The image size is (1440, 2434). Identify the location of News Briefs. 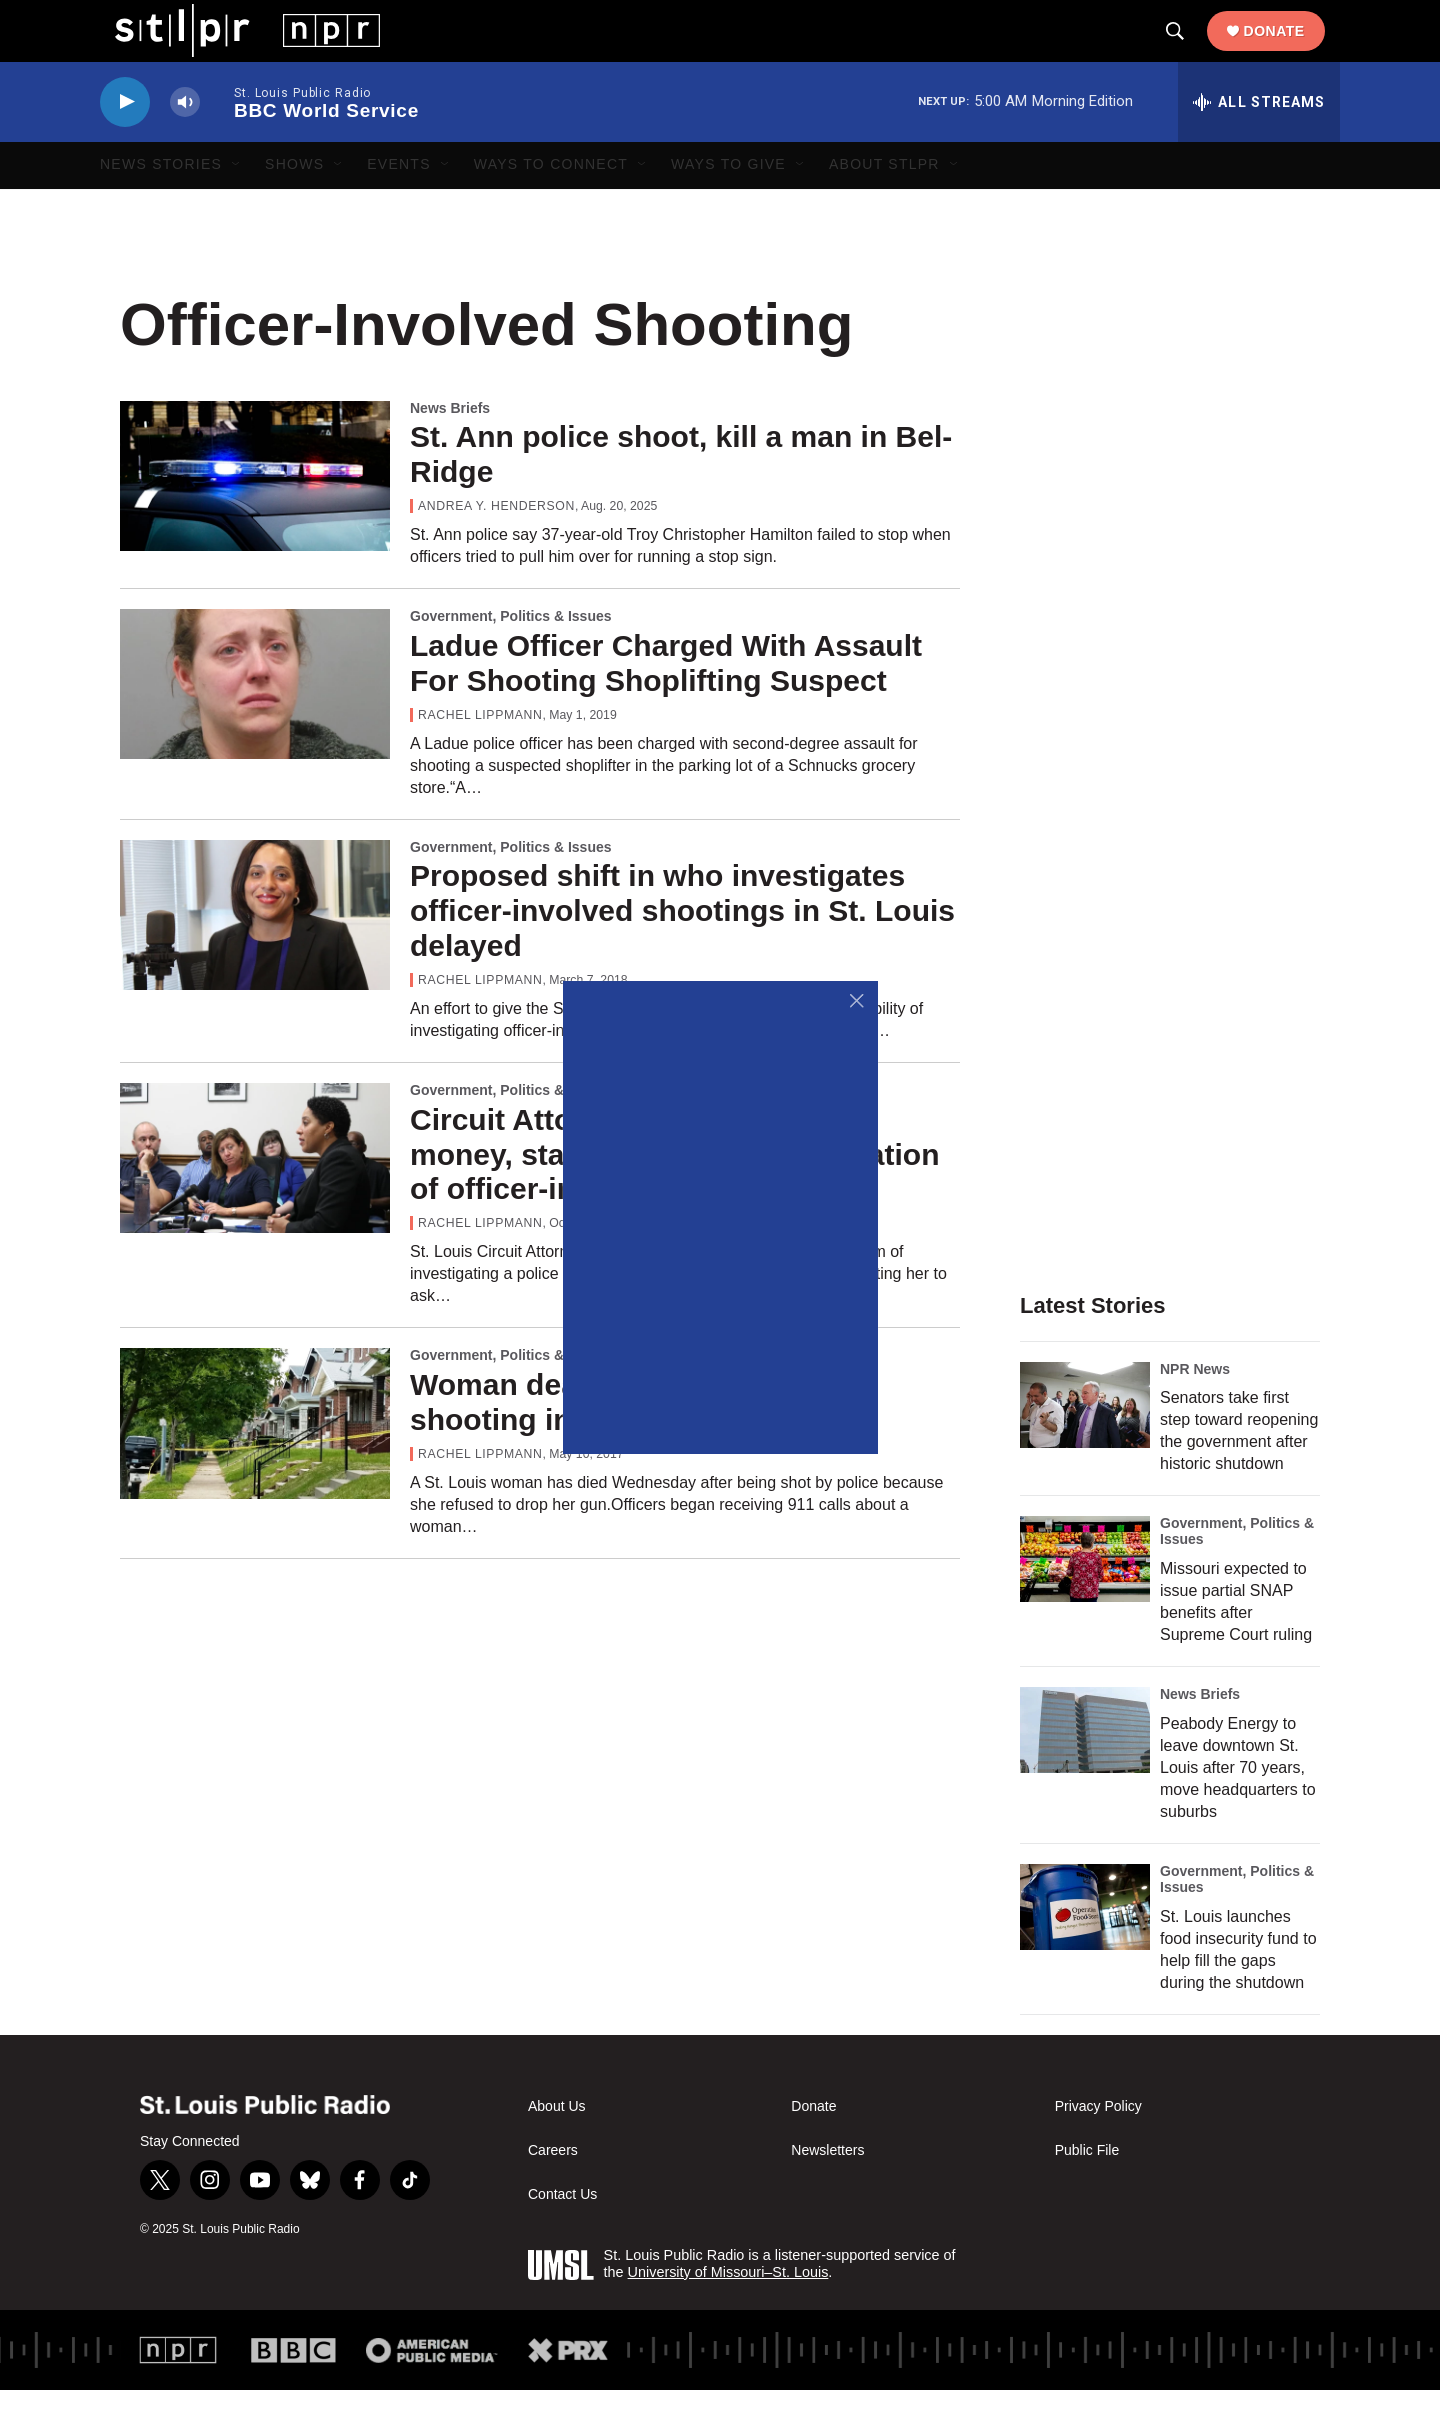
(450, 451).